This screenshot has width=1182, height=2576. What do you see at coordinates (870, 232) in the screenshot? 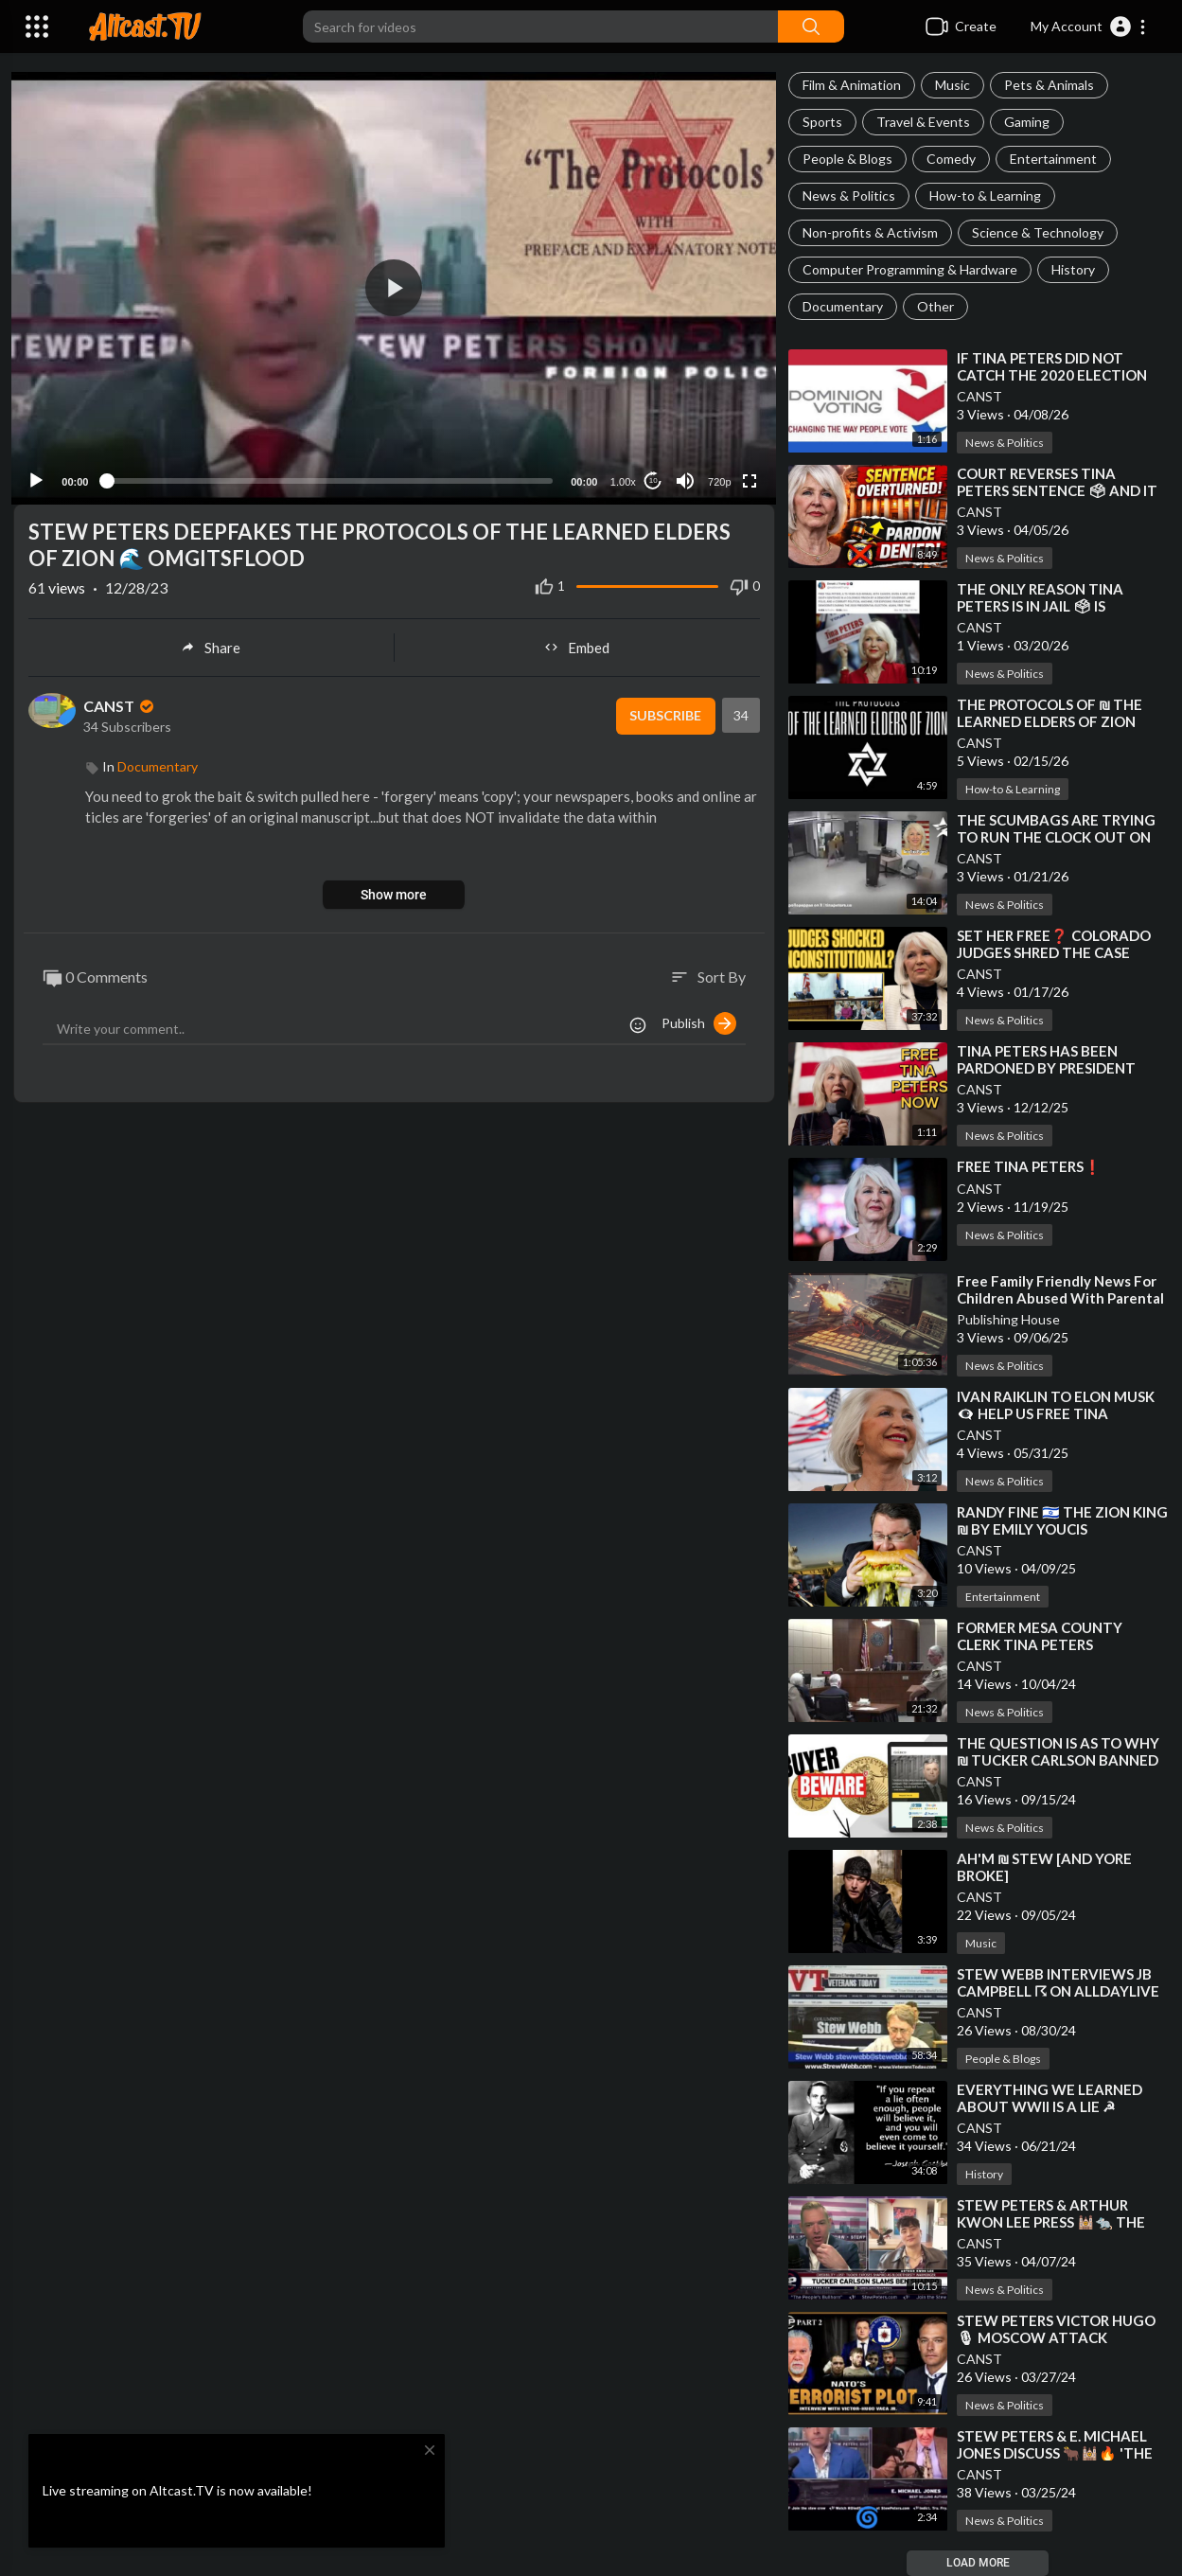
I see `Non-profits & Activism` at bounding box center [870, 232].